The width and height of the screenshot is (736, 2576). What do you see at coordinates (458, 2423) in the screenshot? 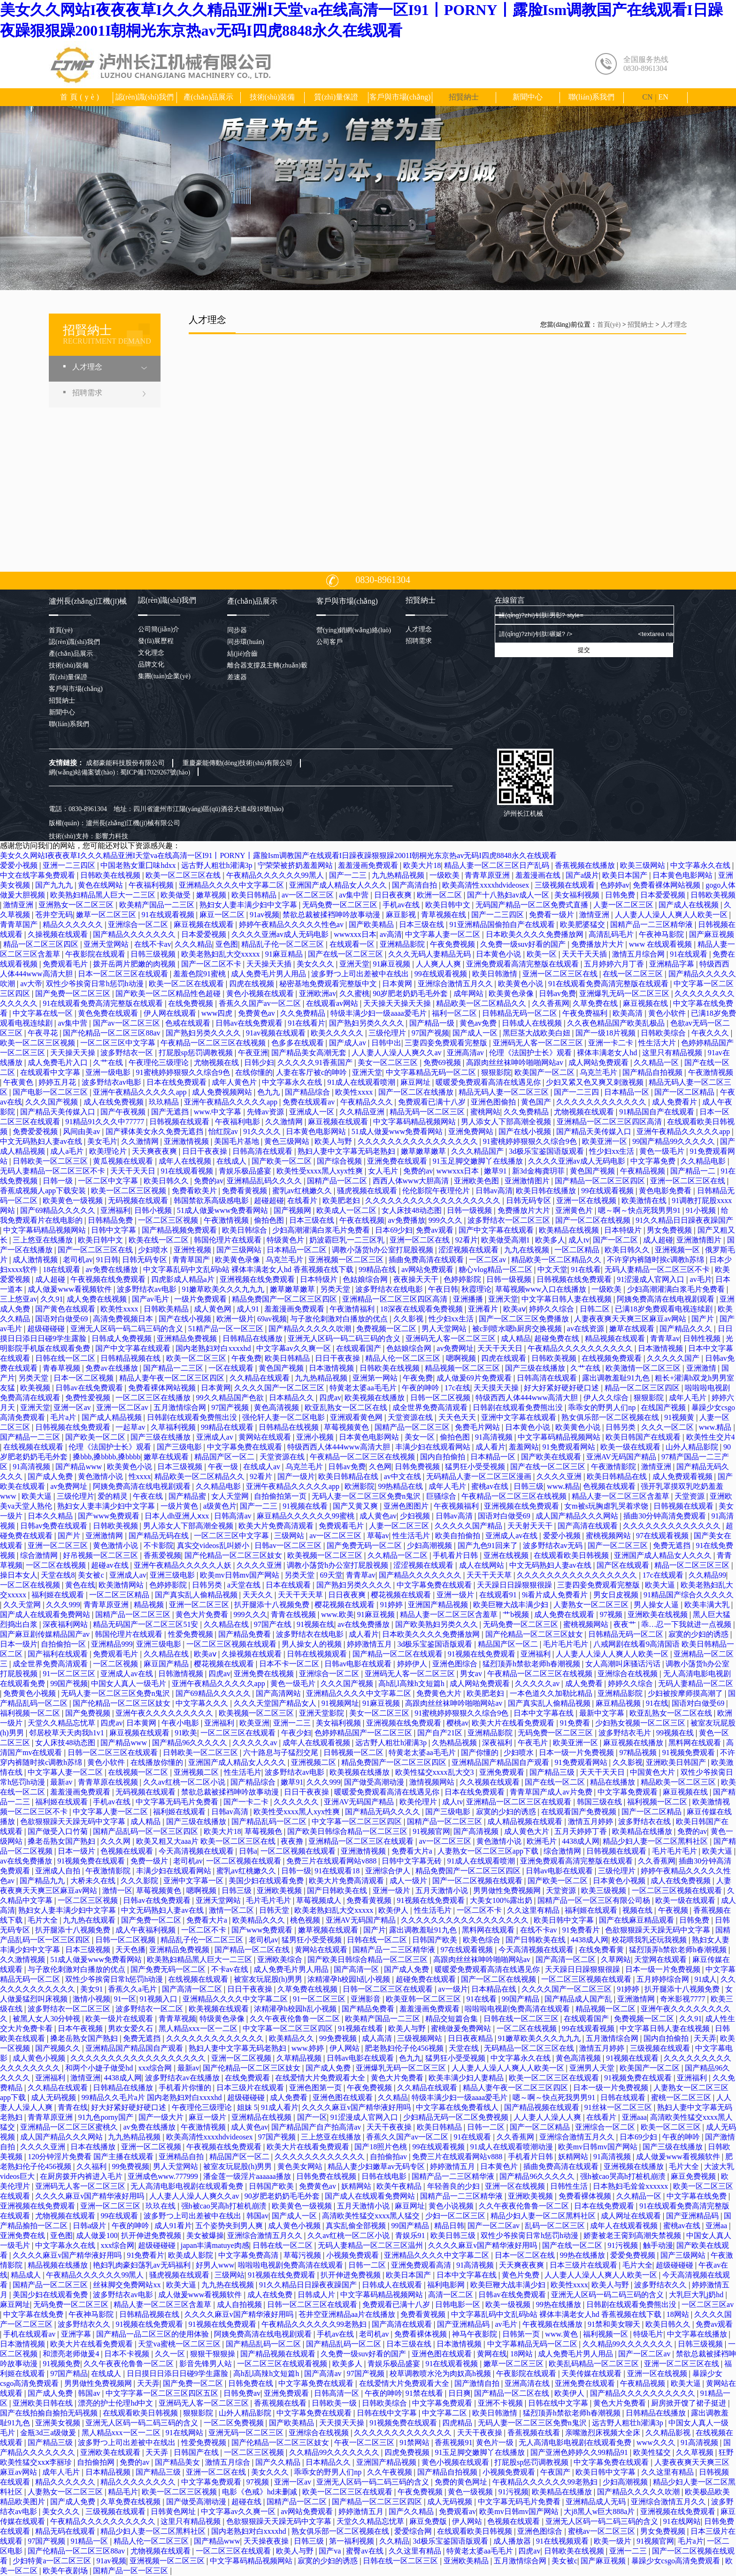
I see `四虎精品` at bounding box center [458, 2423].